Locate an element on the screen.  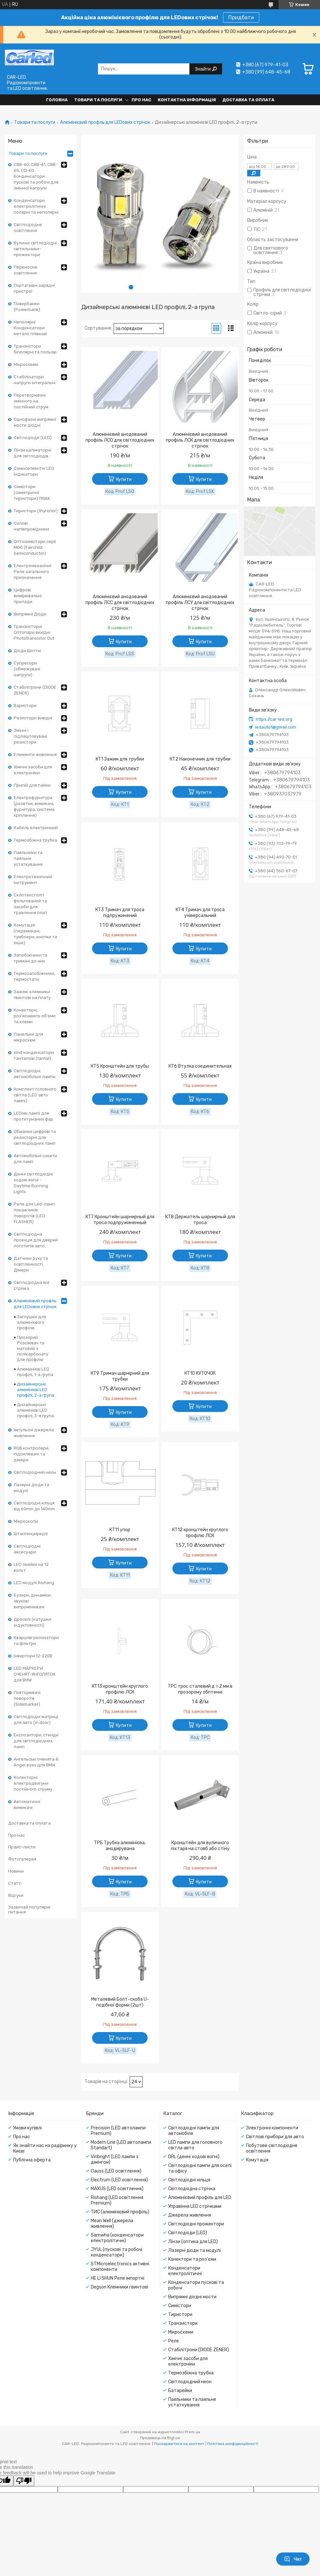
Электронні компоненти is located at coordinates (272, 2128).